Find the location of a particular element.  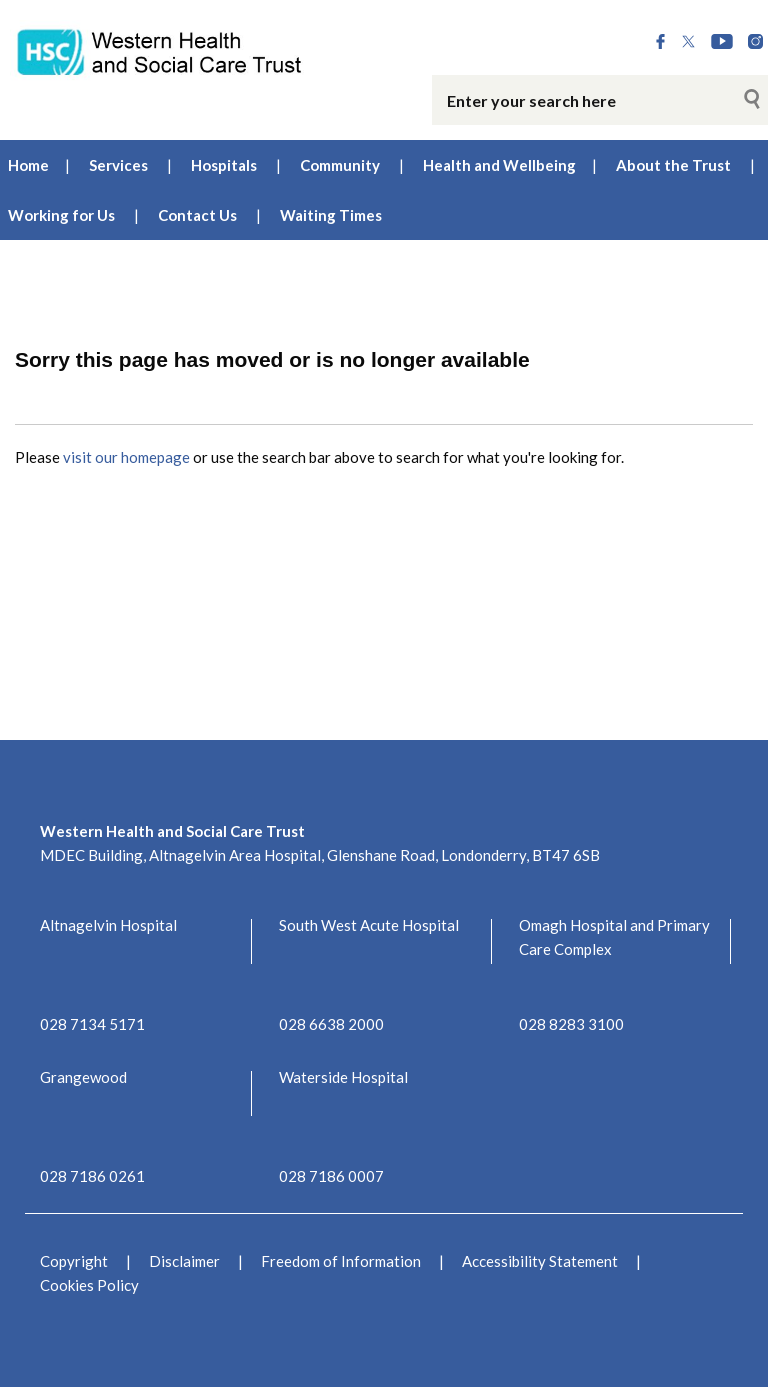

Disclaimer is located at coordinates (184, 1261).